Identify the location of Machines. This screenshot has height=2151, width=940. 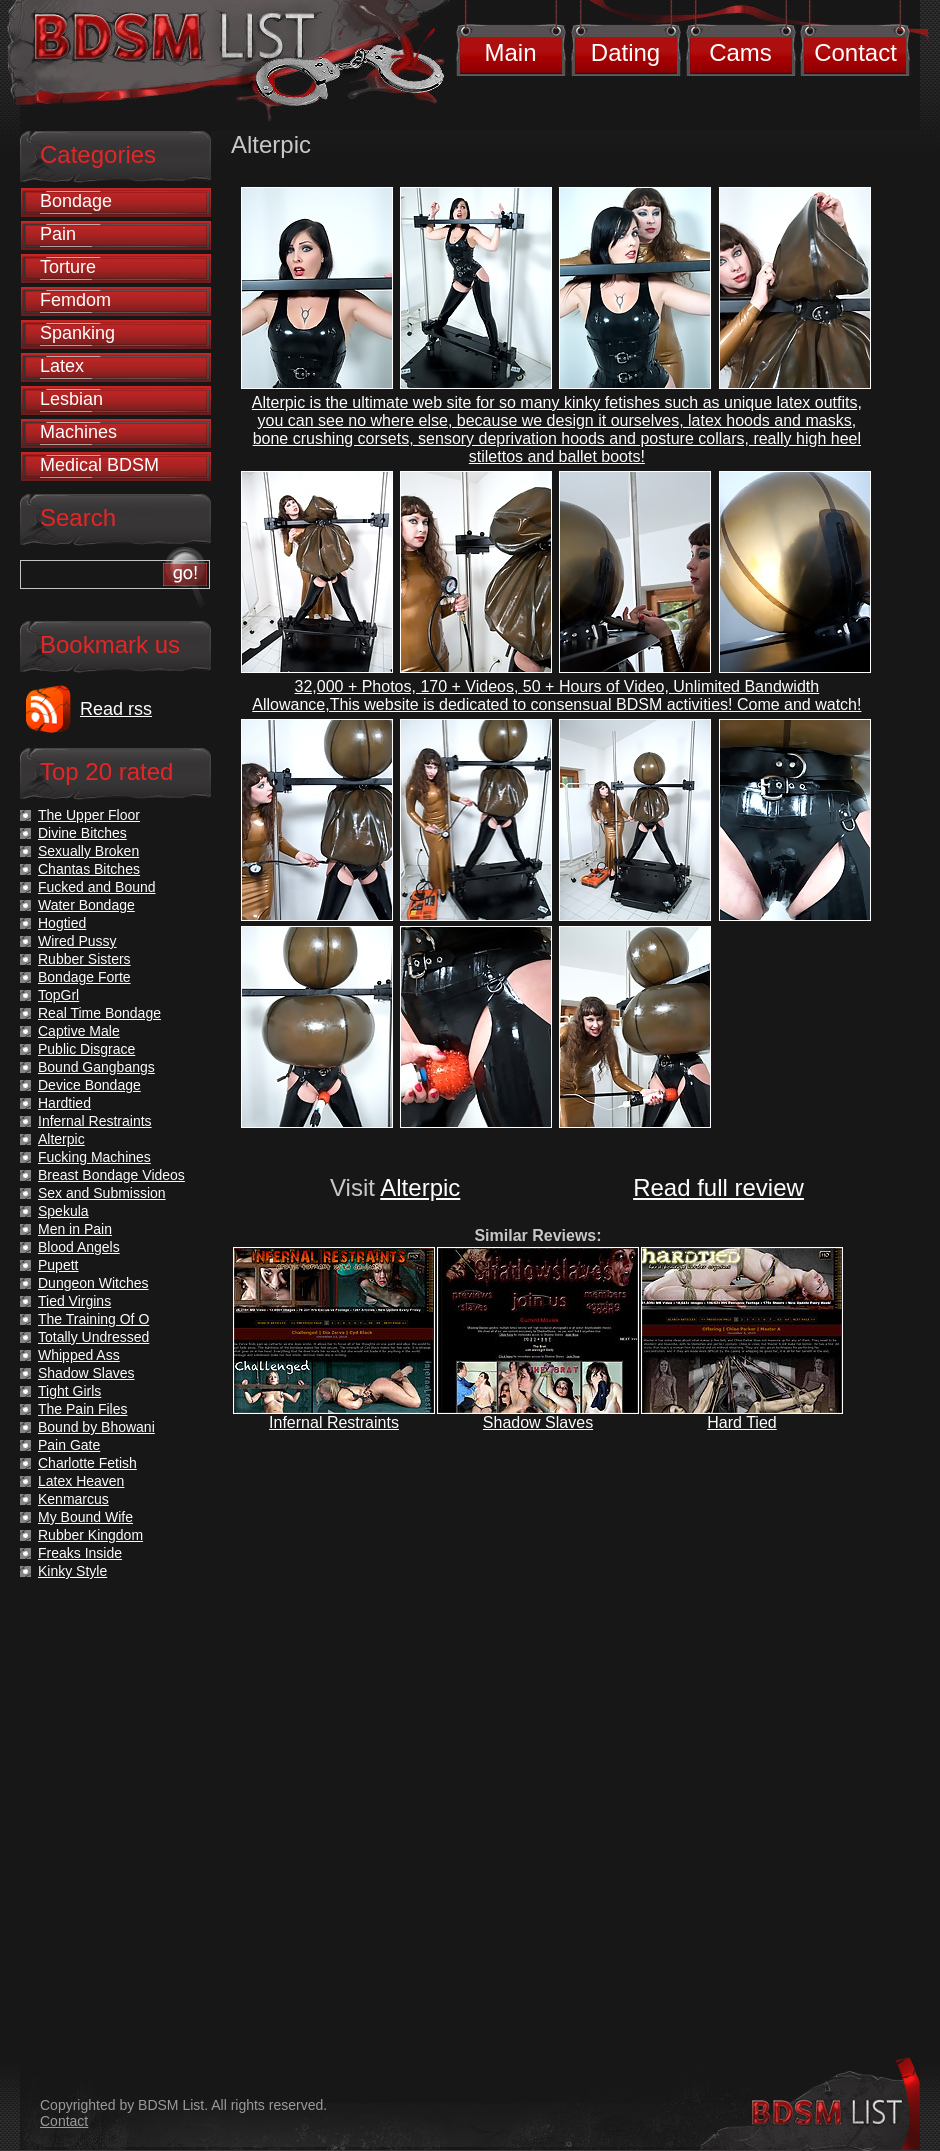
(78, 432).